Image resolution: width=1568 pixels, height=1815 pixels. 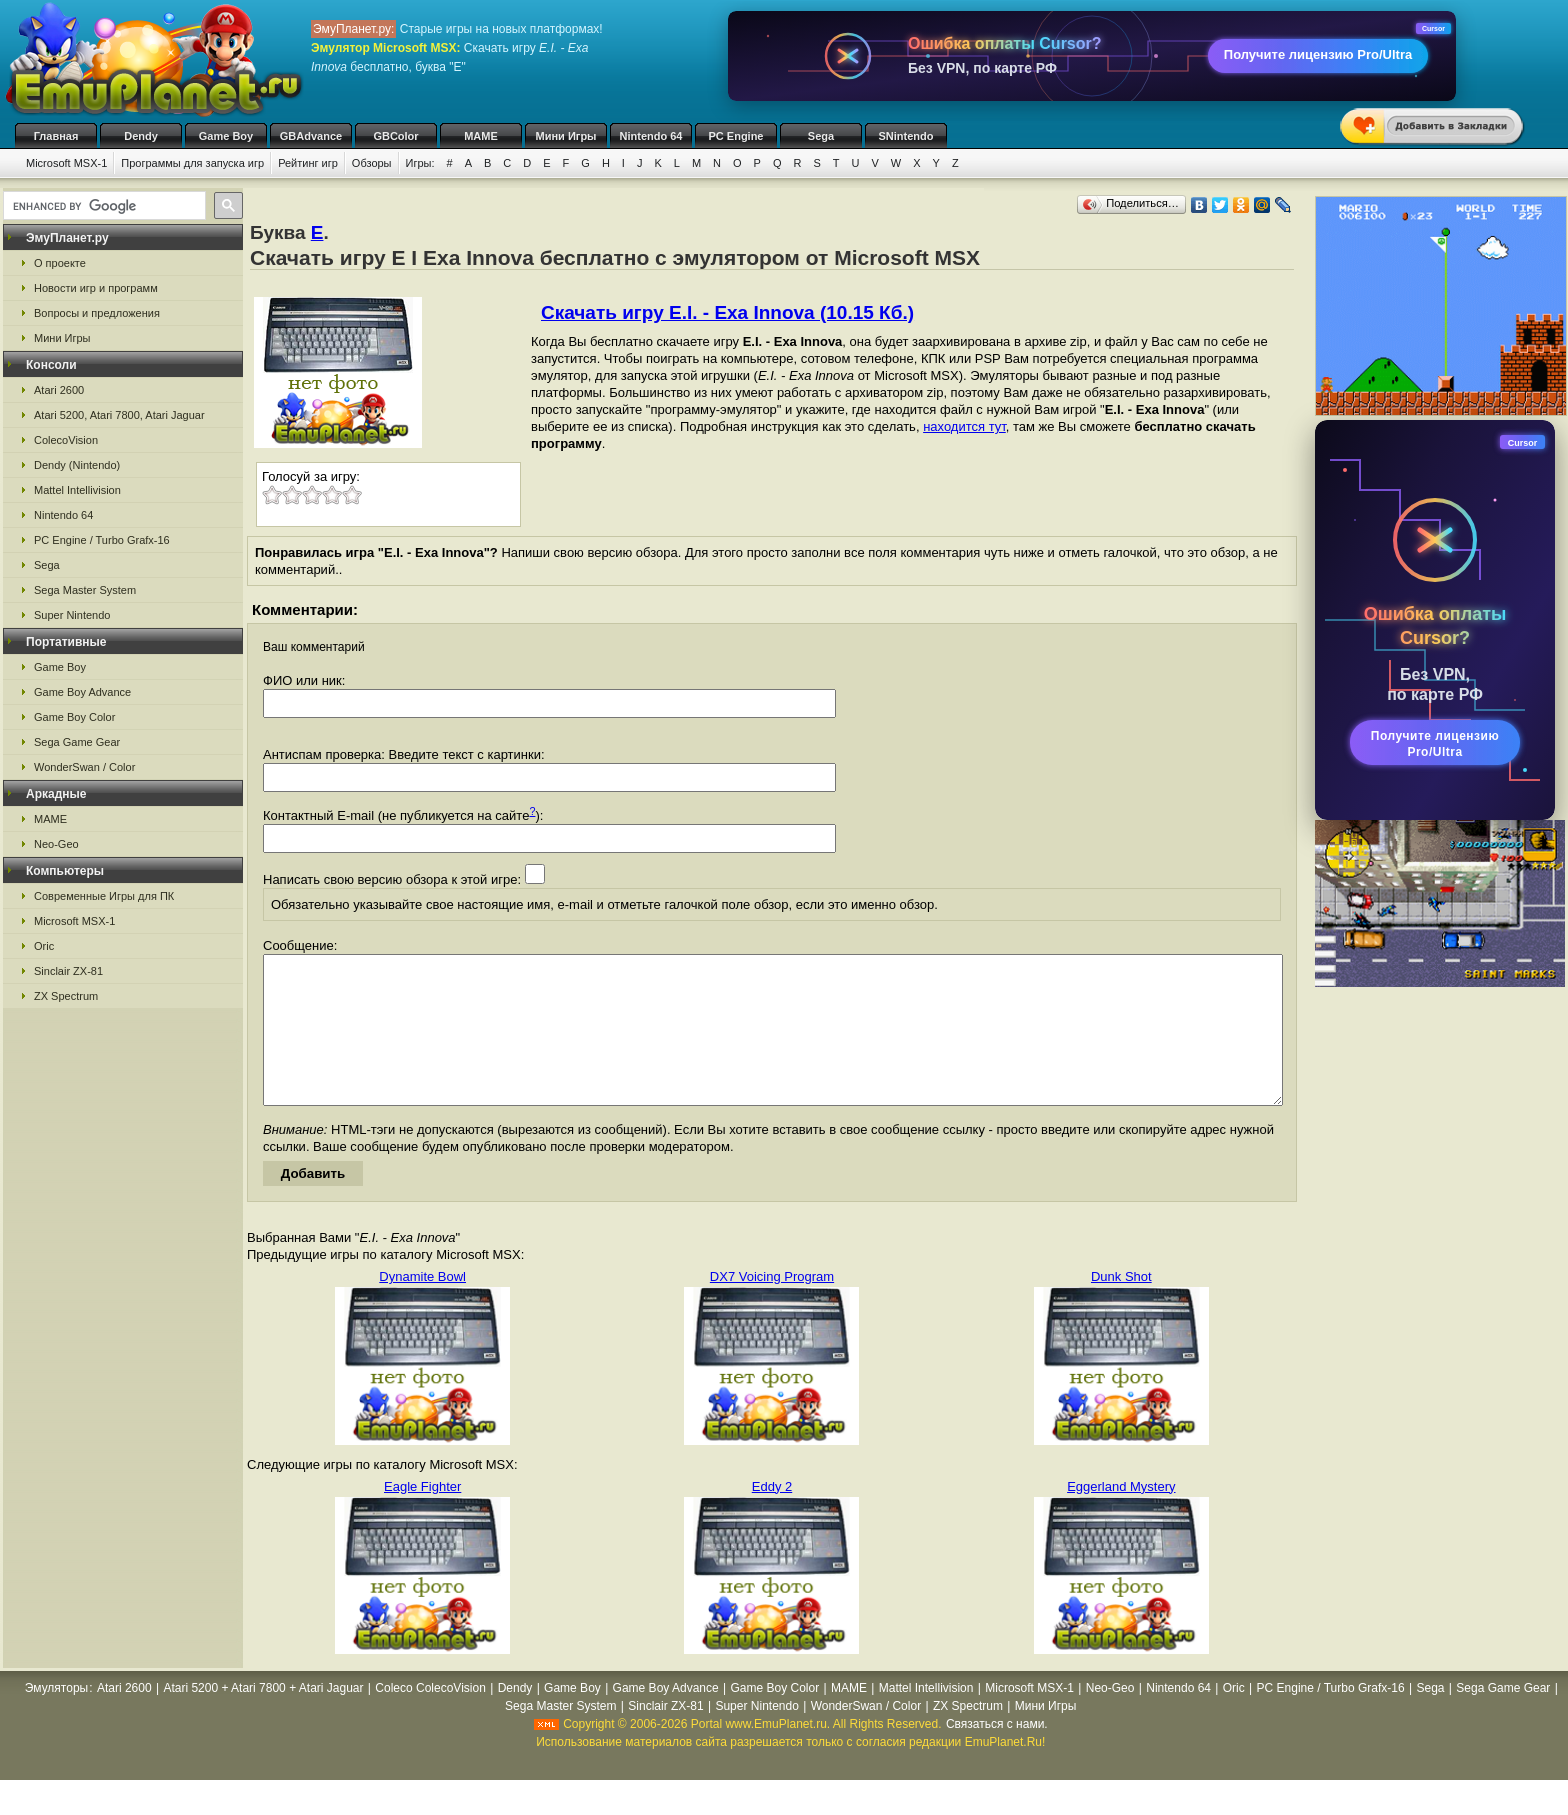 What do you see at coordinates (119, 415) in the screenshot?
I see `Atari 5200, Atari 7800, Atari Jaguar` at bounding box center [119, 415].